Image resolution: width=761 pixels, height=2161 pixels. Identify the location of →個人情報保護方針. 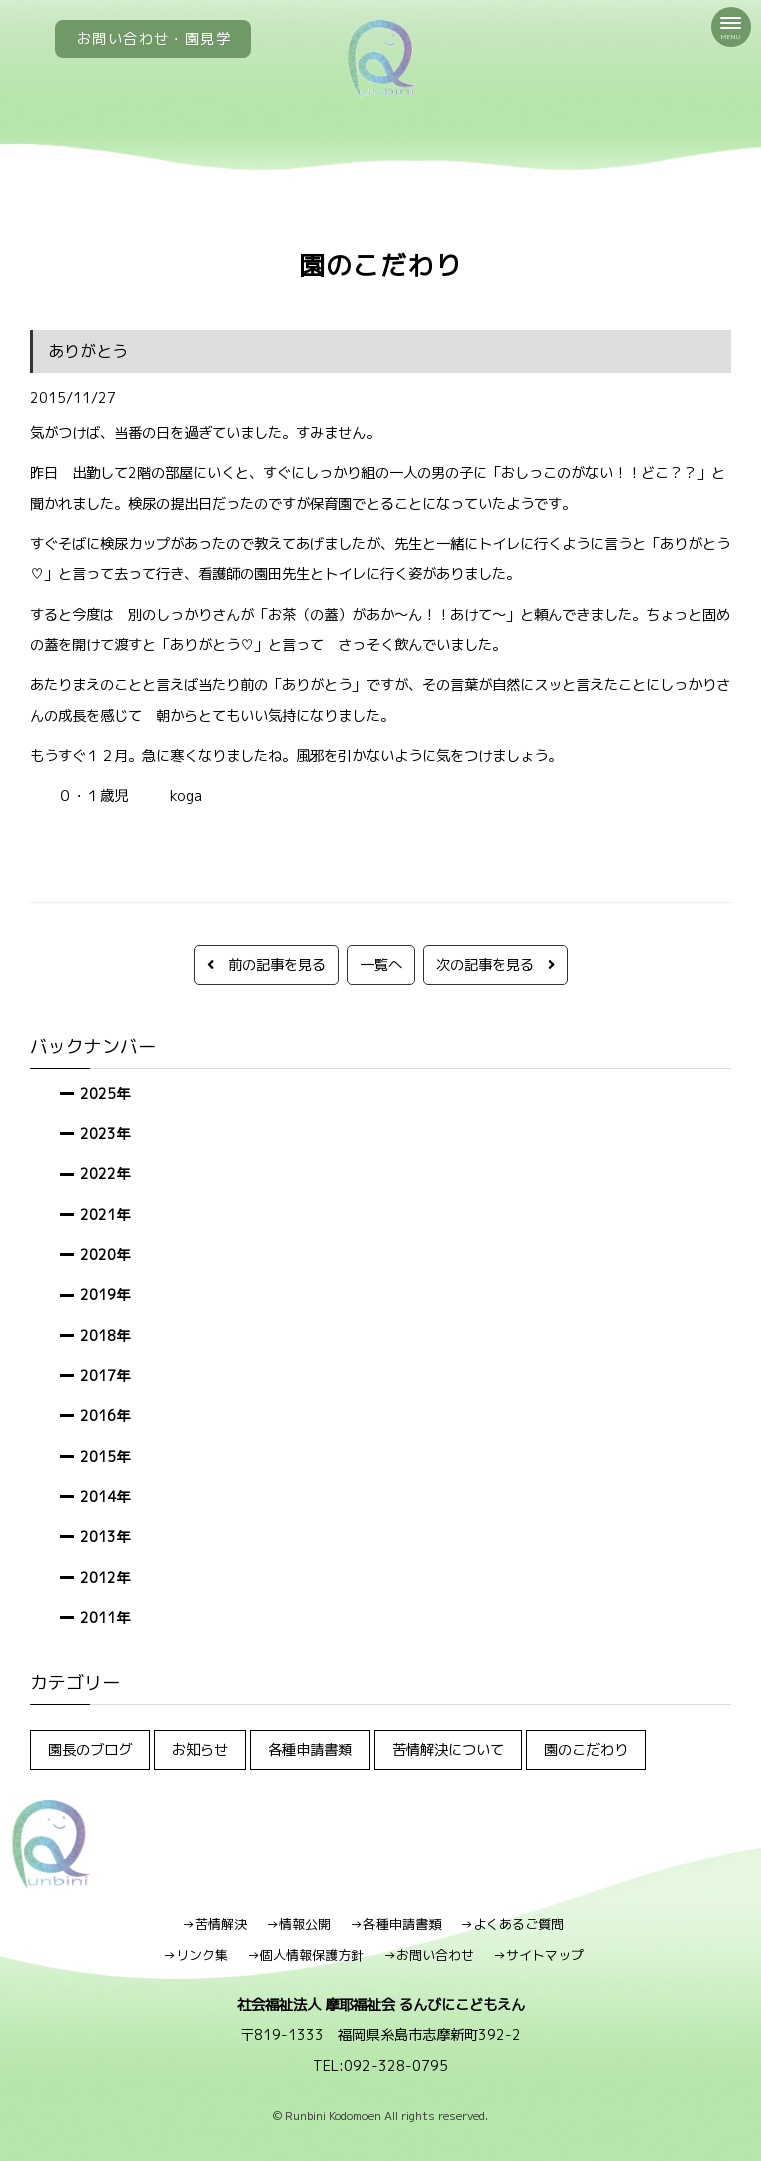
(305, 1955).